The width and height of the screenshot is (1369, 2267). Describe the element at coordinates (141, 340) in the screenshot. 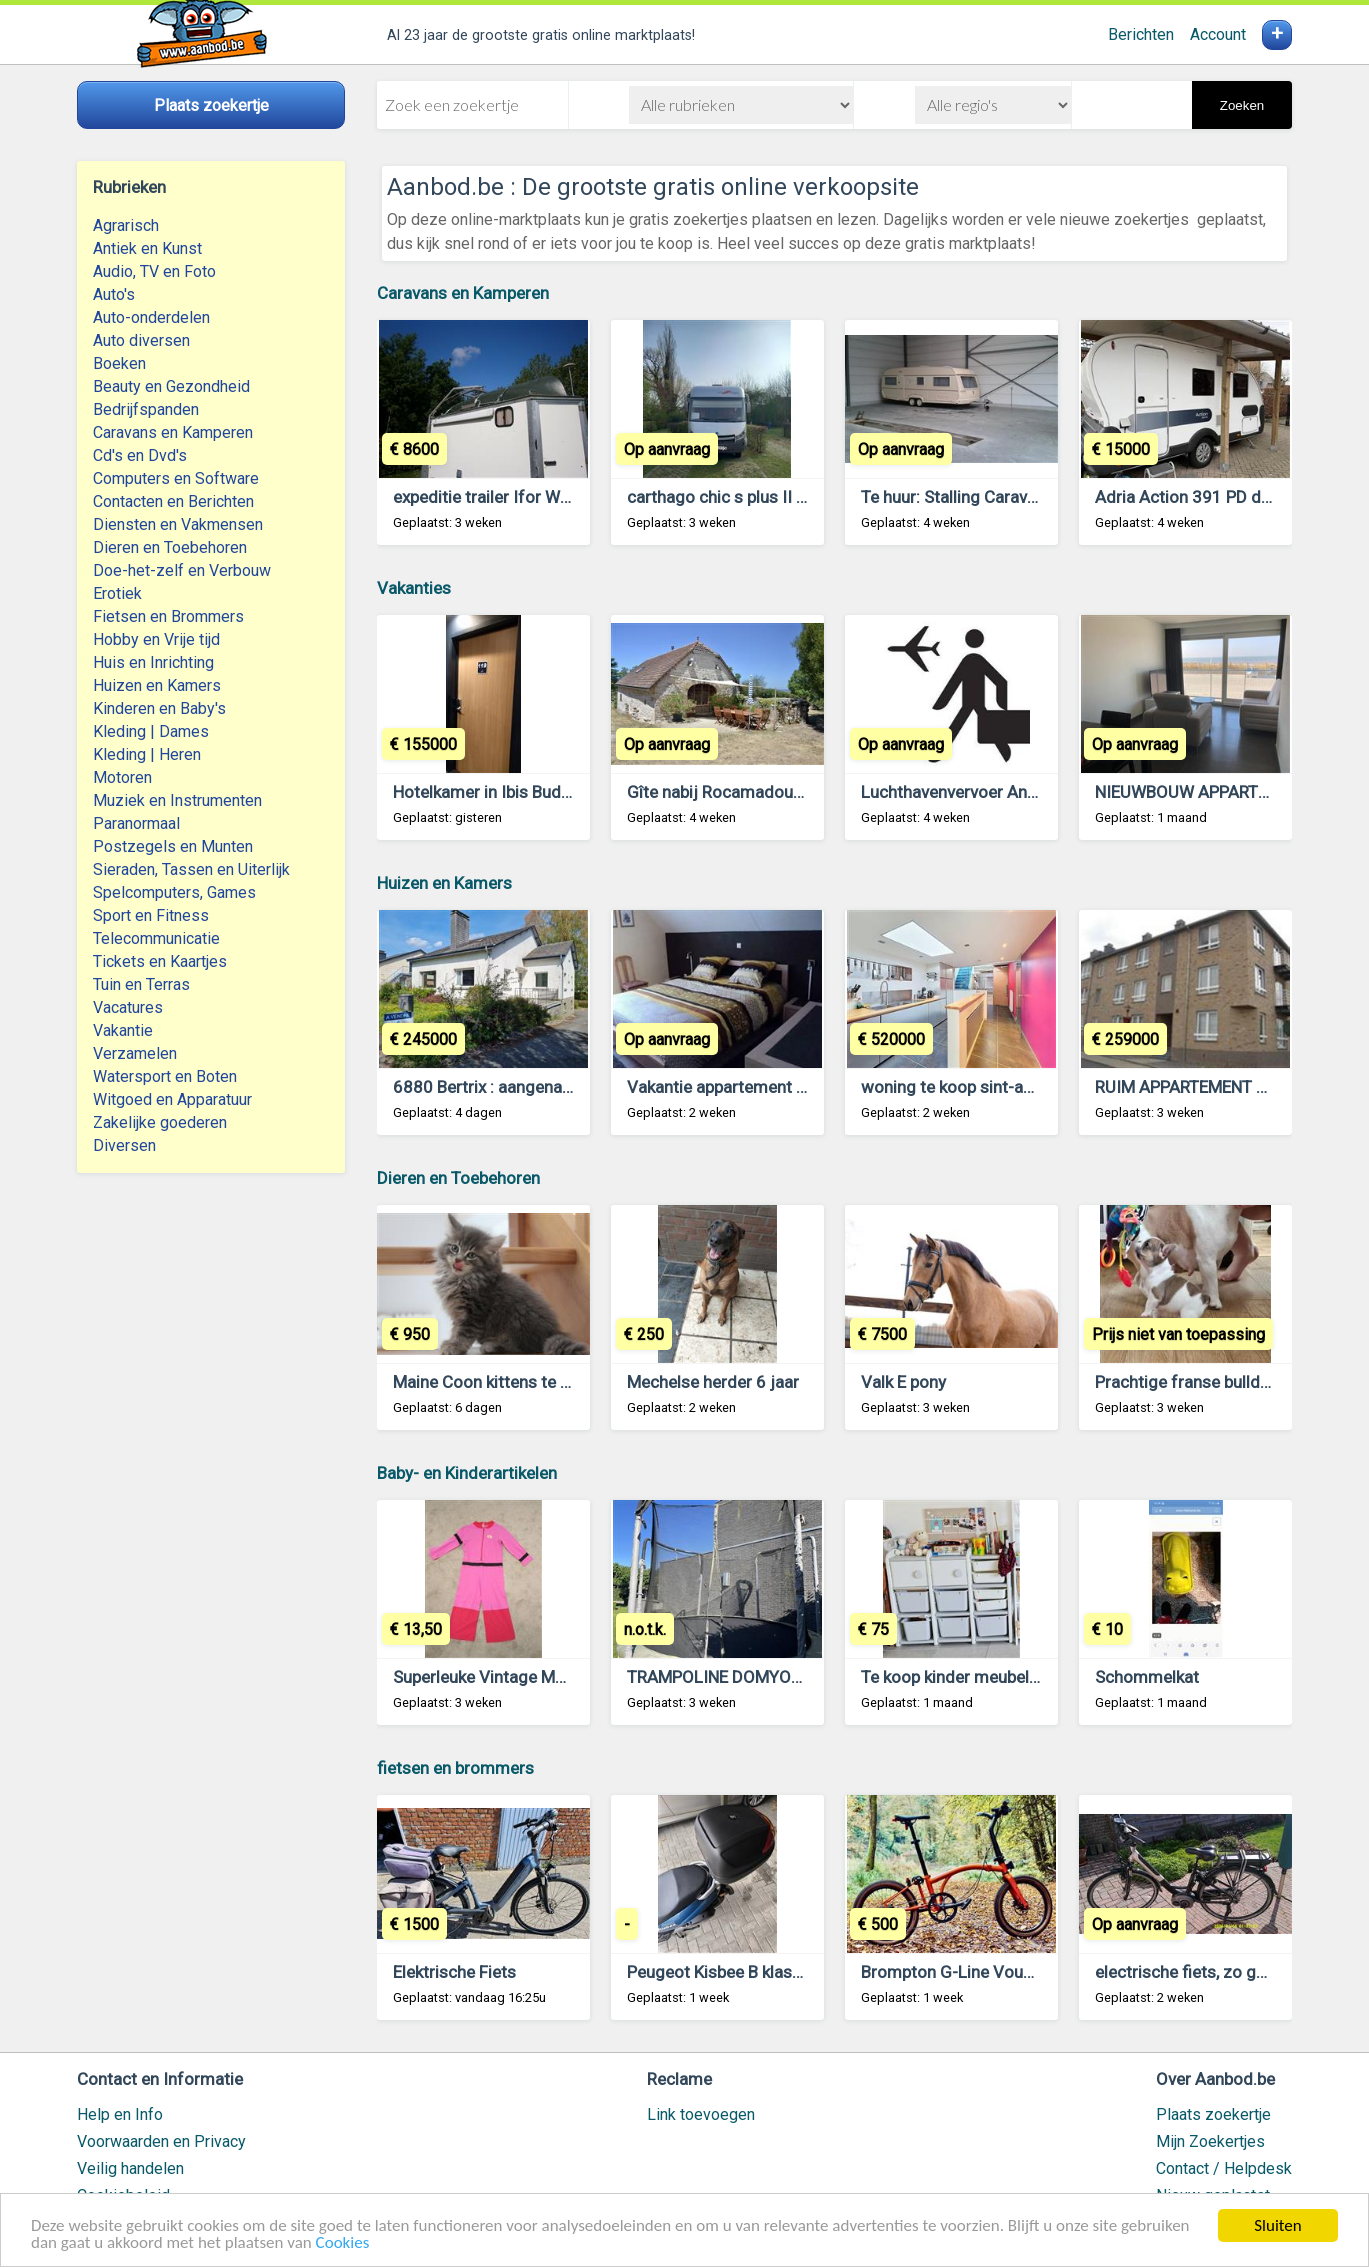

I see `Auto diversen` at that location.